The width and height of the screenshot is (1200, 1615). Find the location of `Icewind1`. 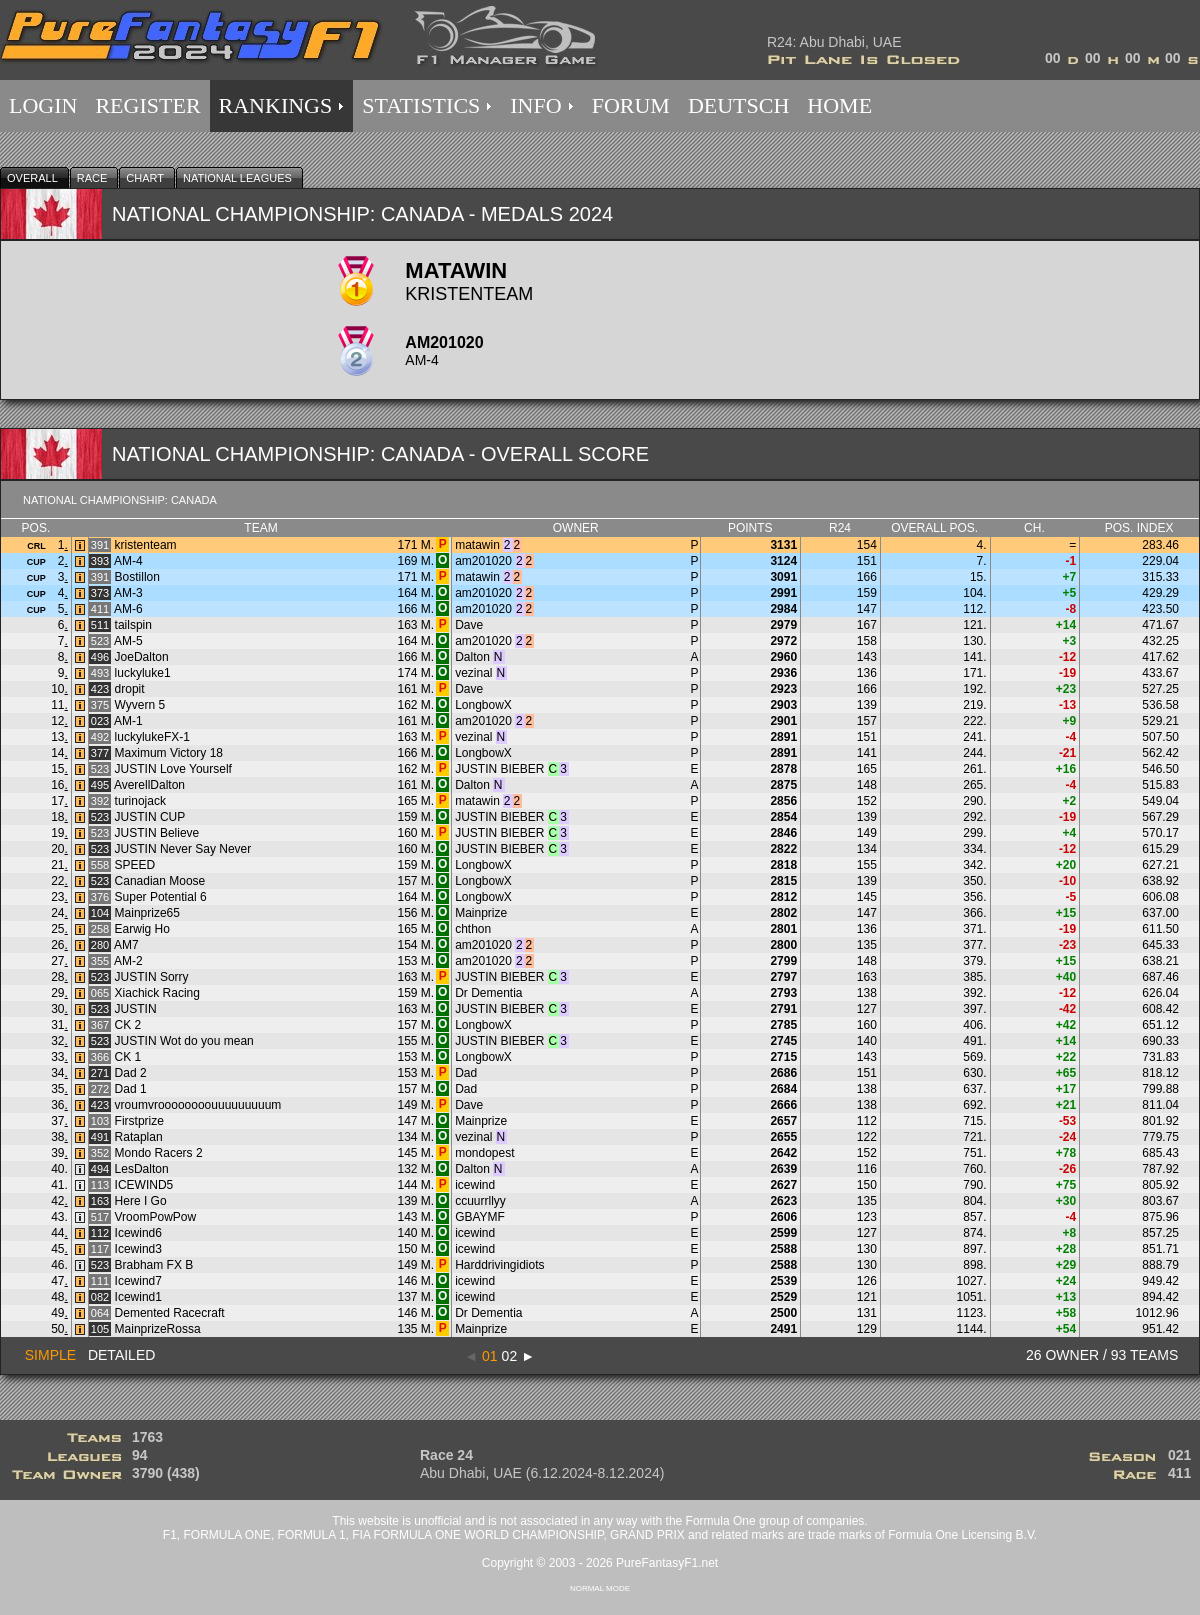

Icewind1 is located at coordinates (138, 1297).